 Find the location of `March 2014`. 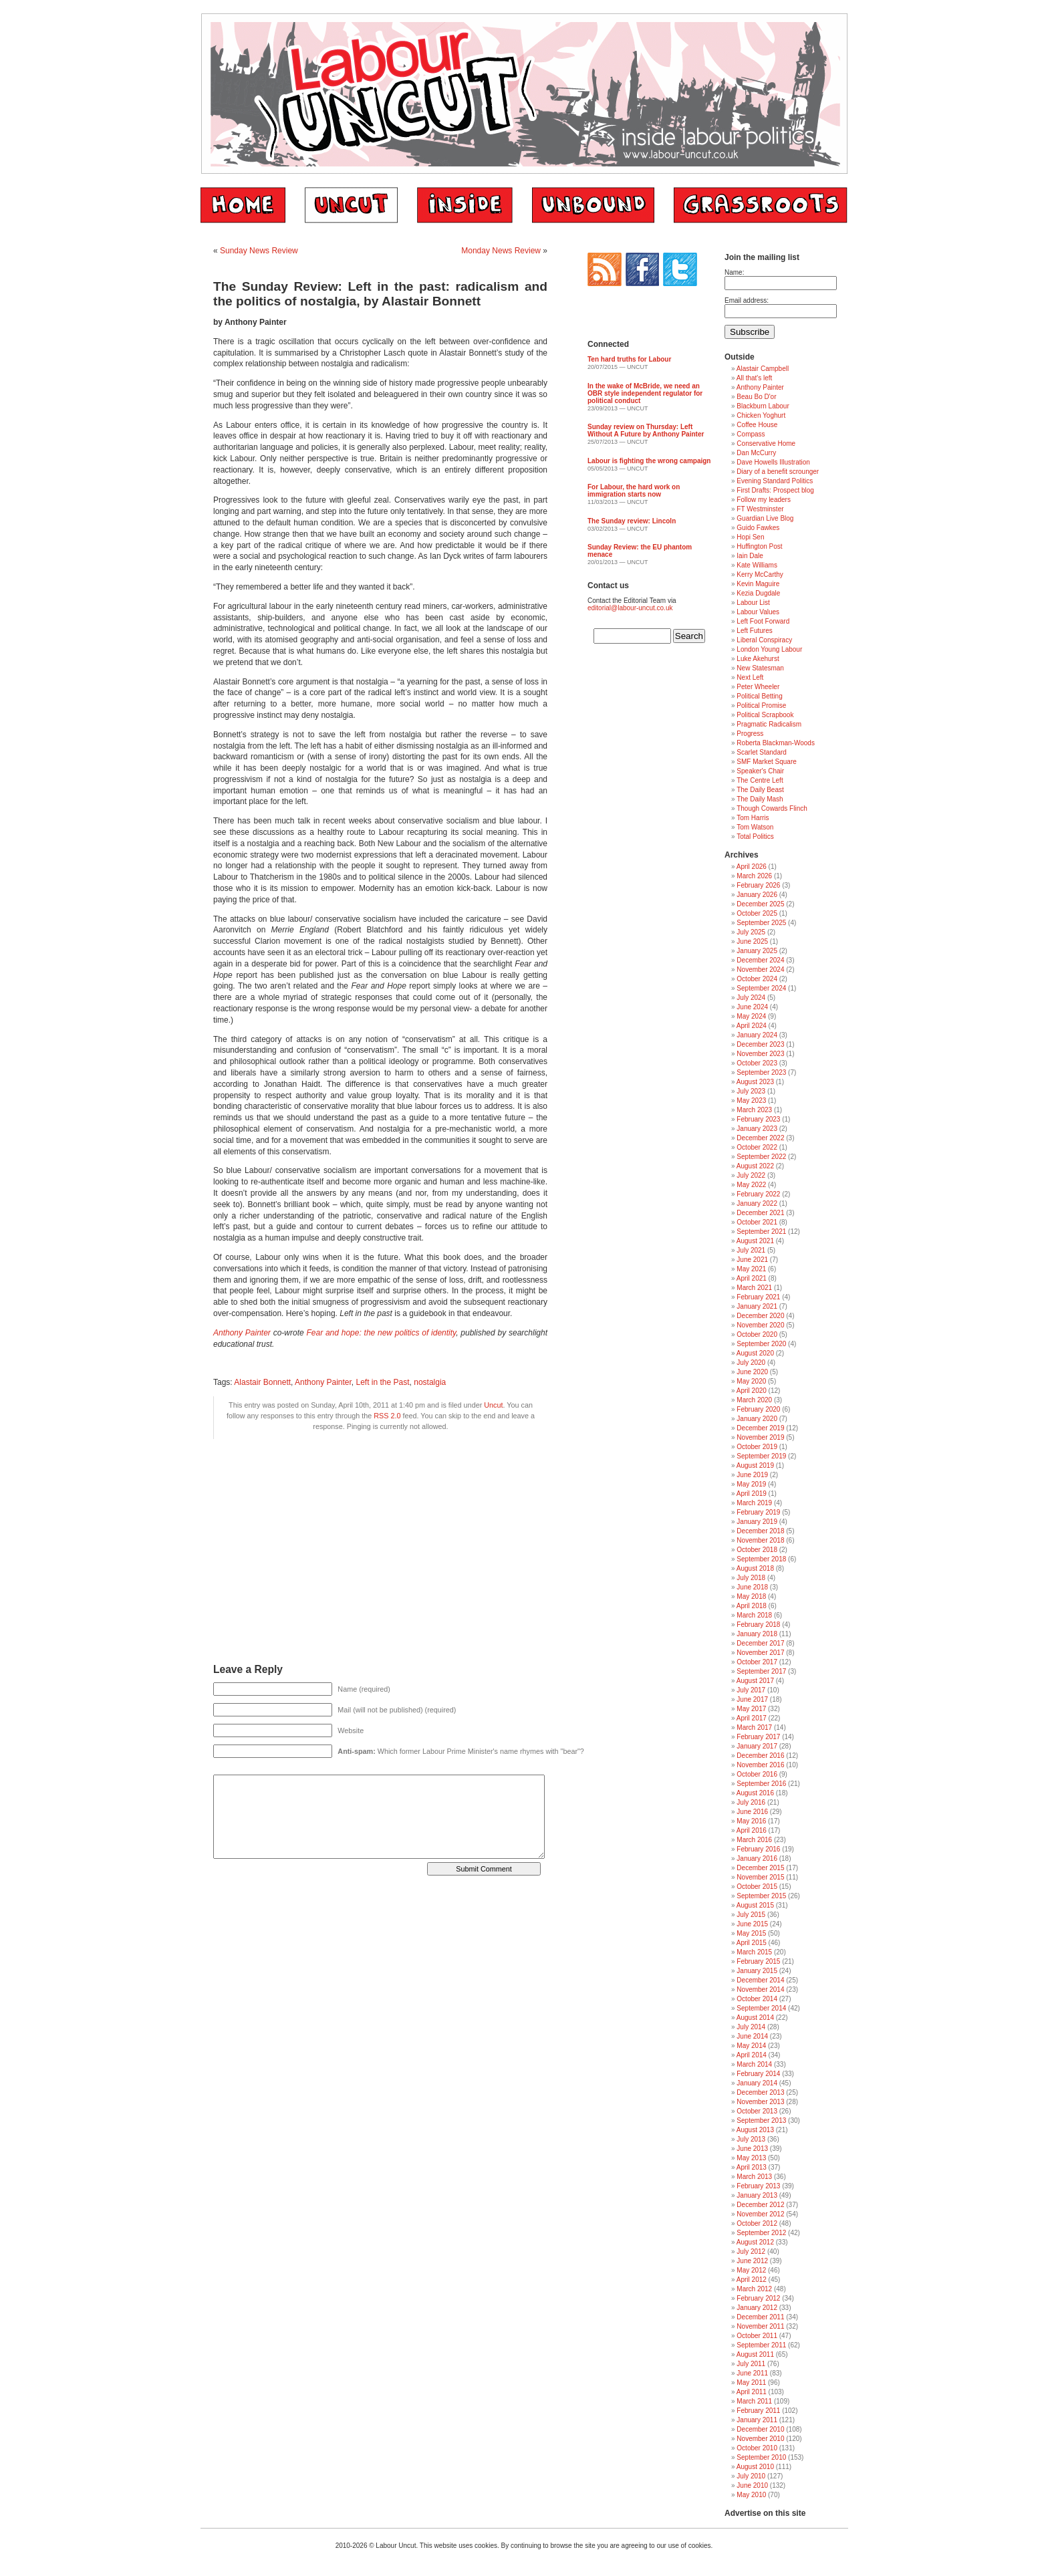

March 2014 is located at coordinates (754, 2064).